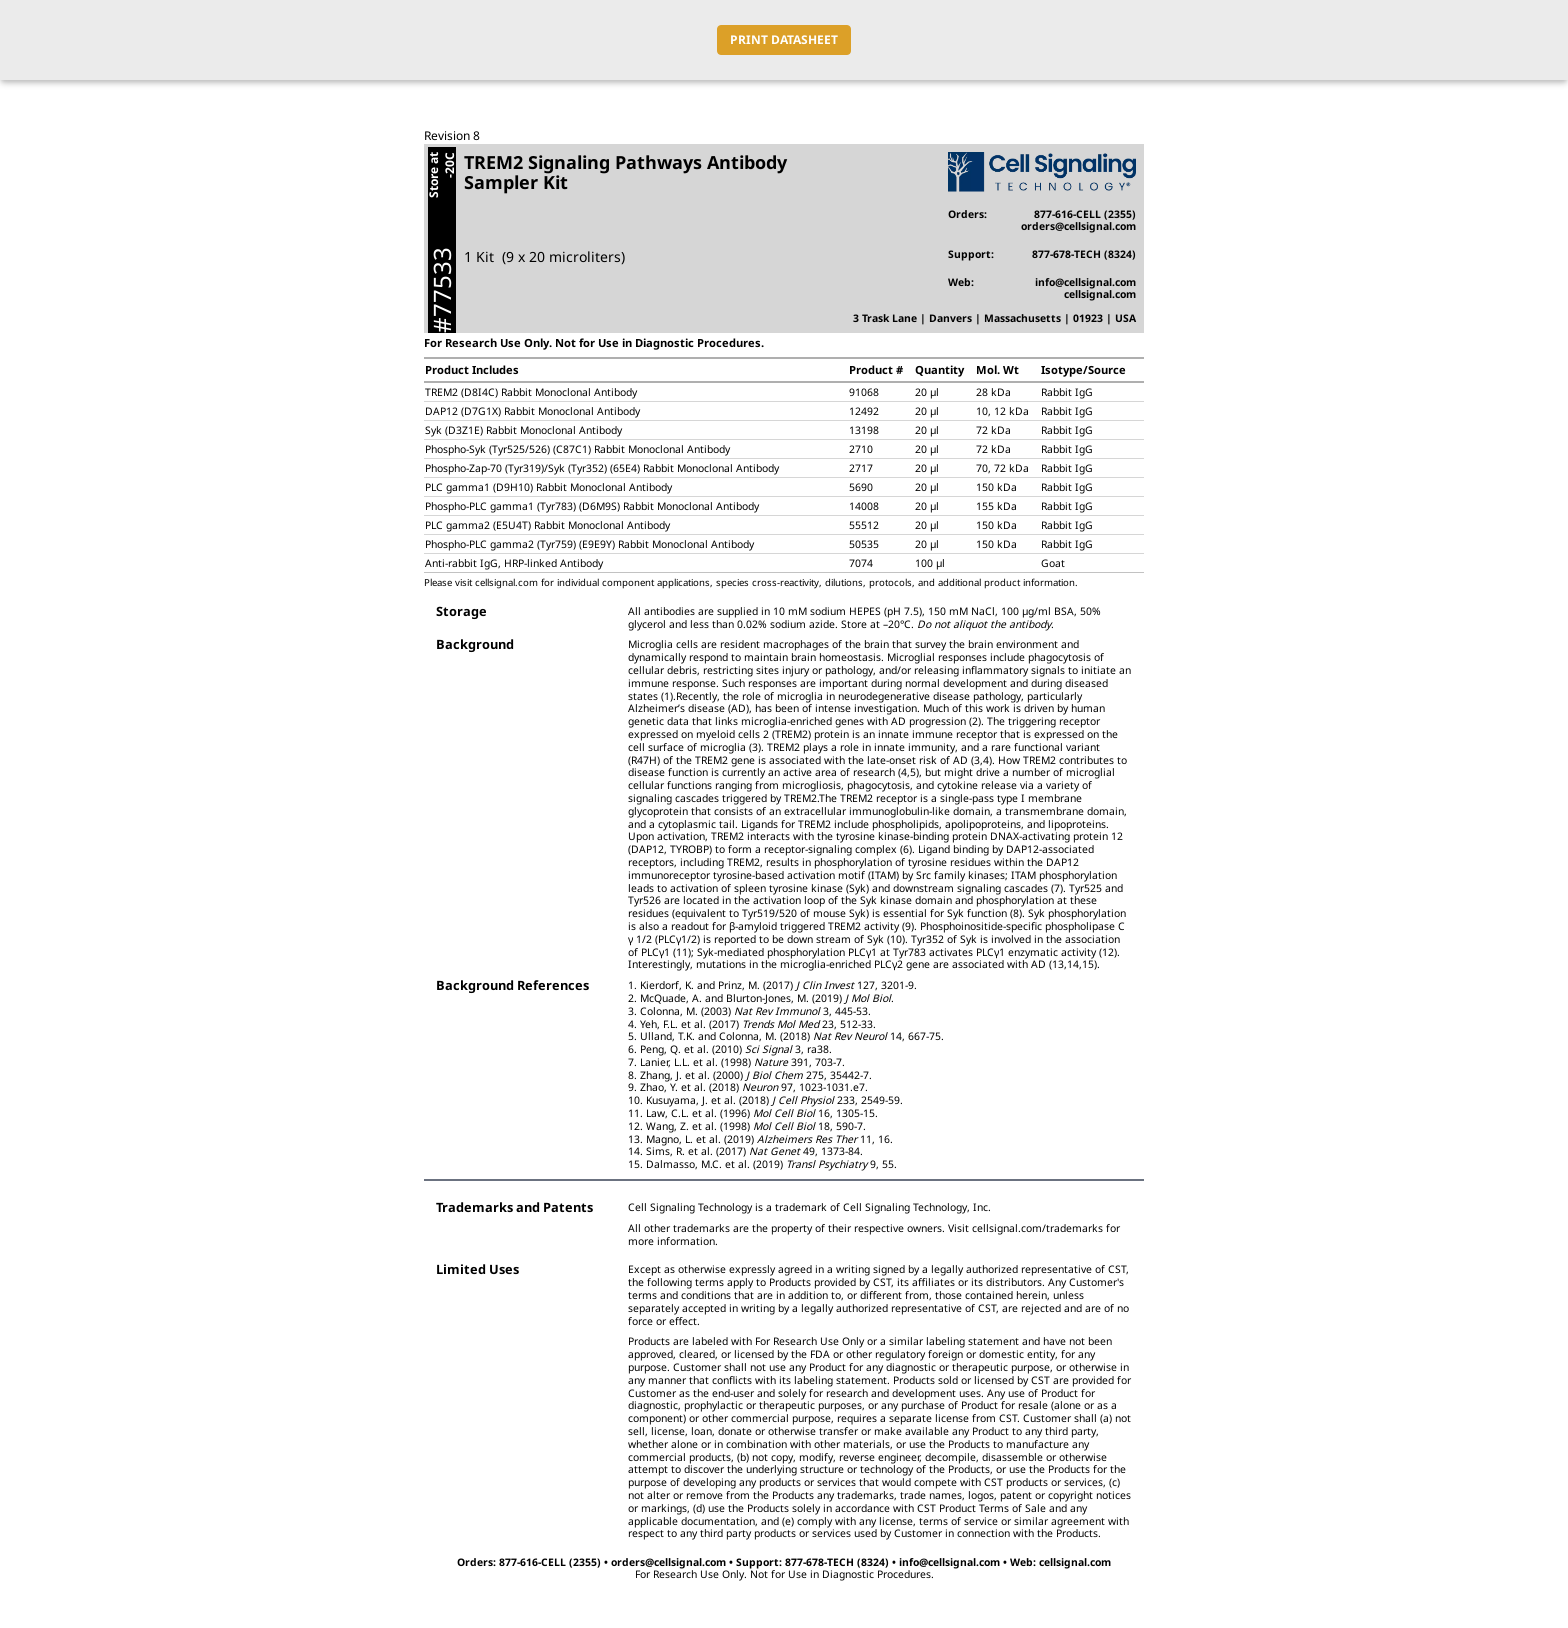 The height and width of the screenshot is (1628, 1568). Describe the element at coordinates (755, 1011) in the screenshot. I see `Colonna, M. (2003) 3, 445-53.` at that location.